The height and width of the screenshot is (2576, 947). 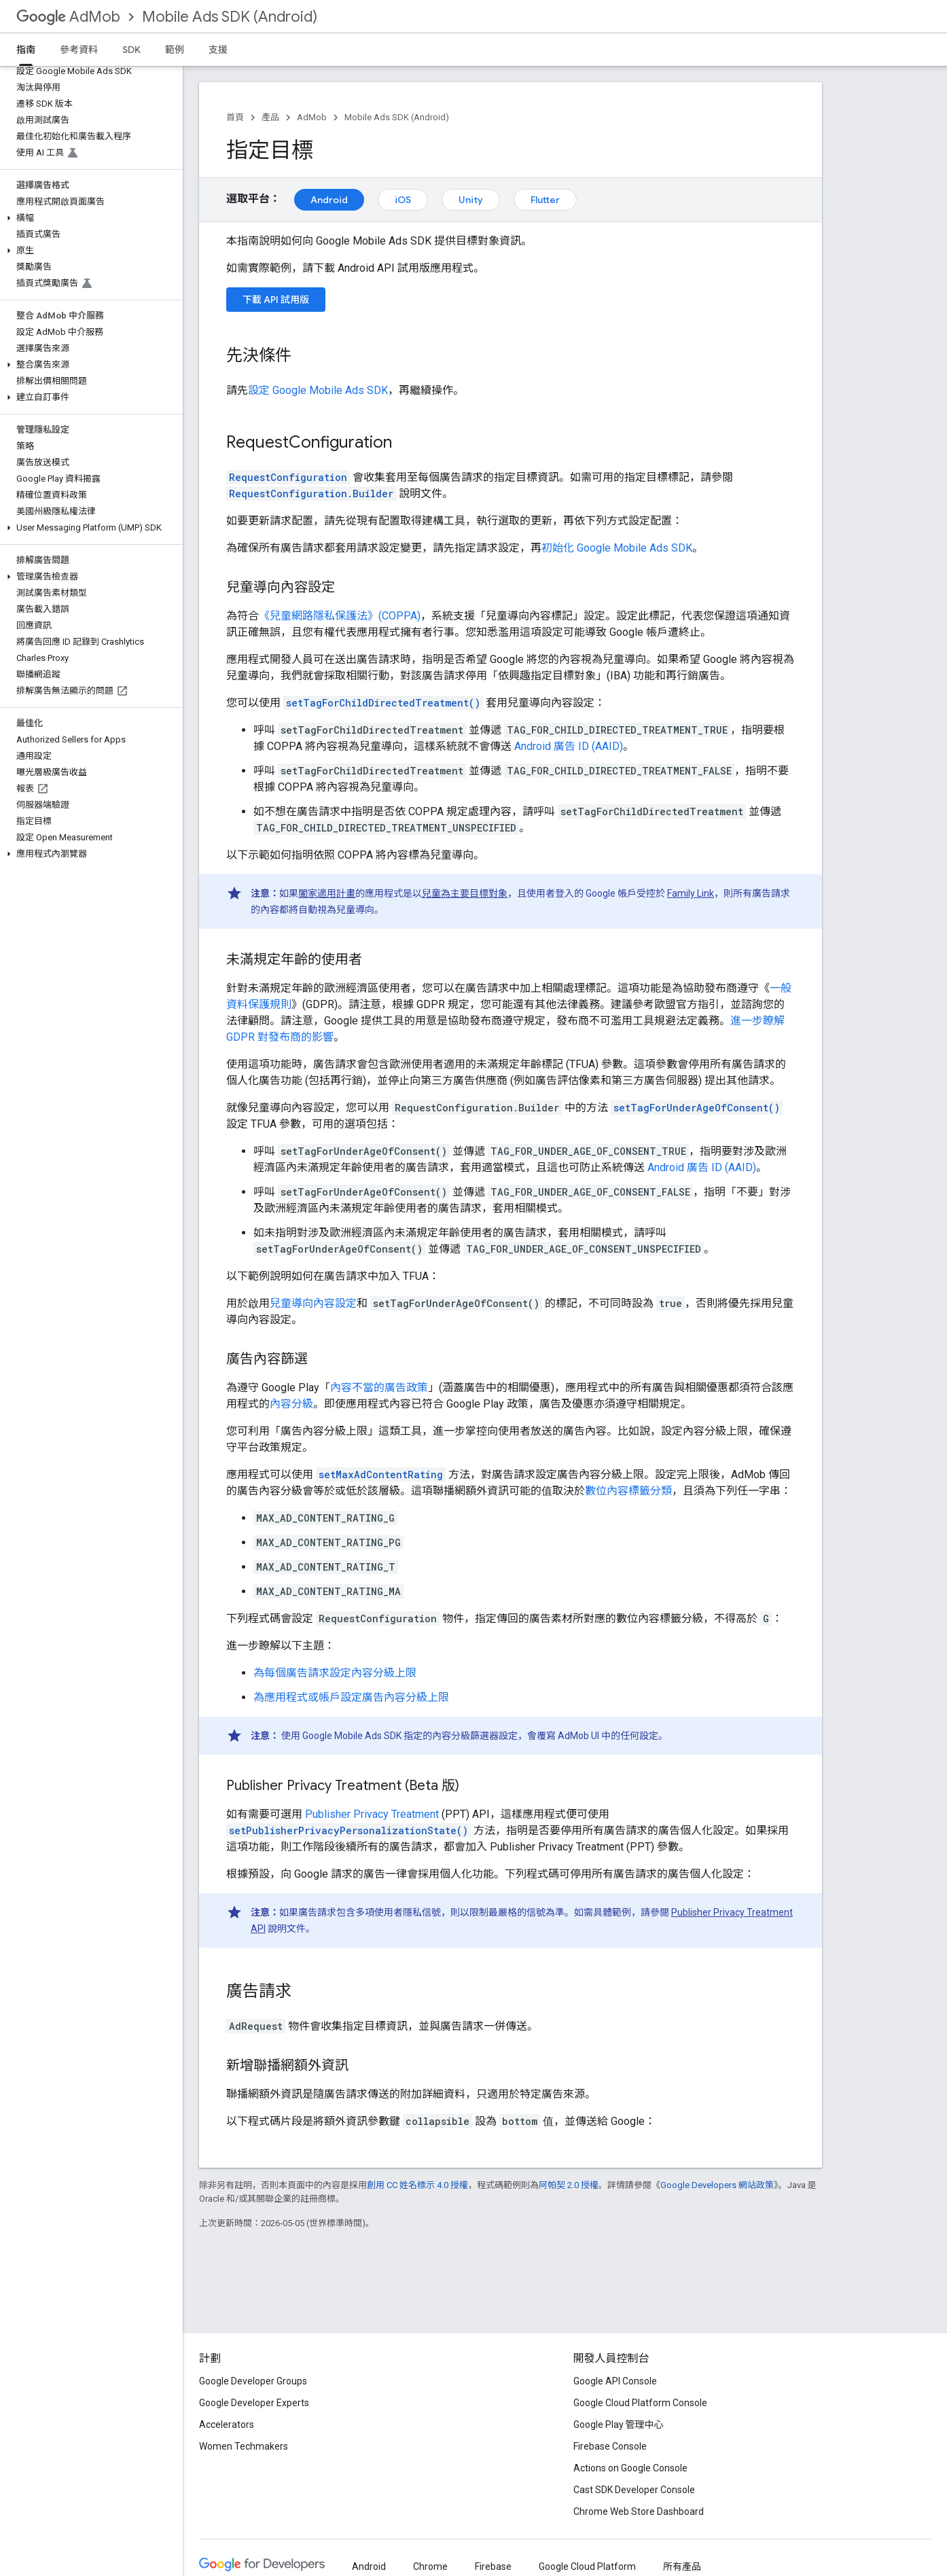 What do you see at coordinates (276, 299) in the screenshot?
I see `下載 API 試用版` at bounding box center [276, 299].